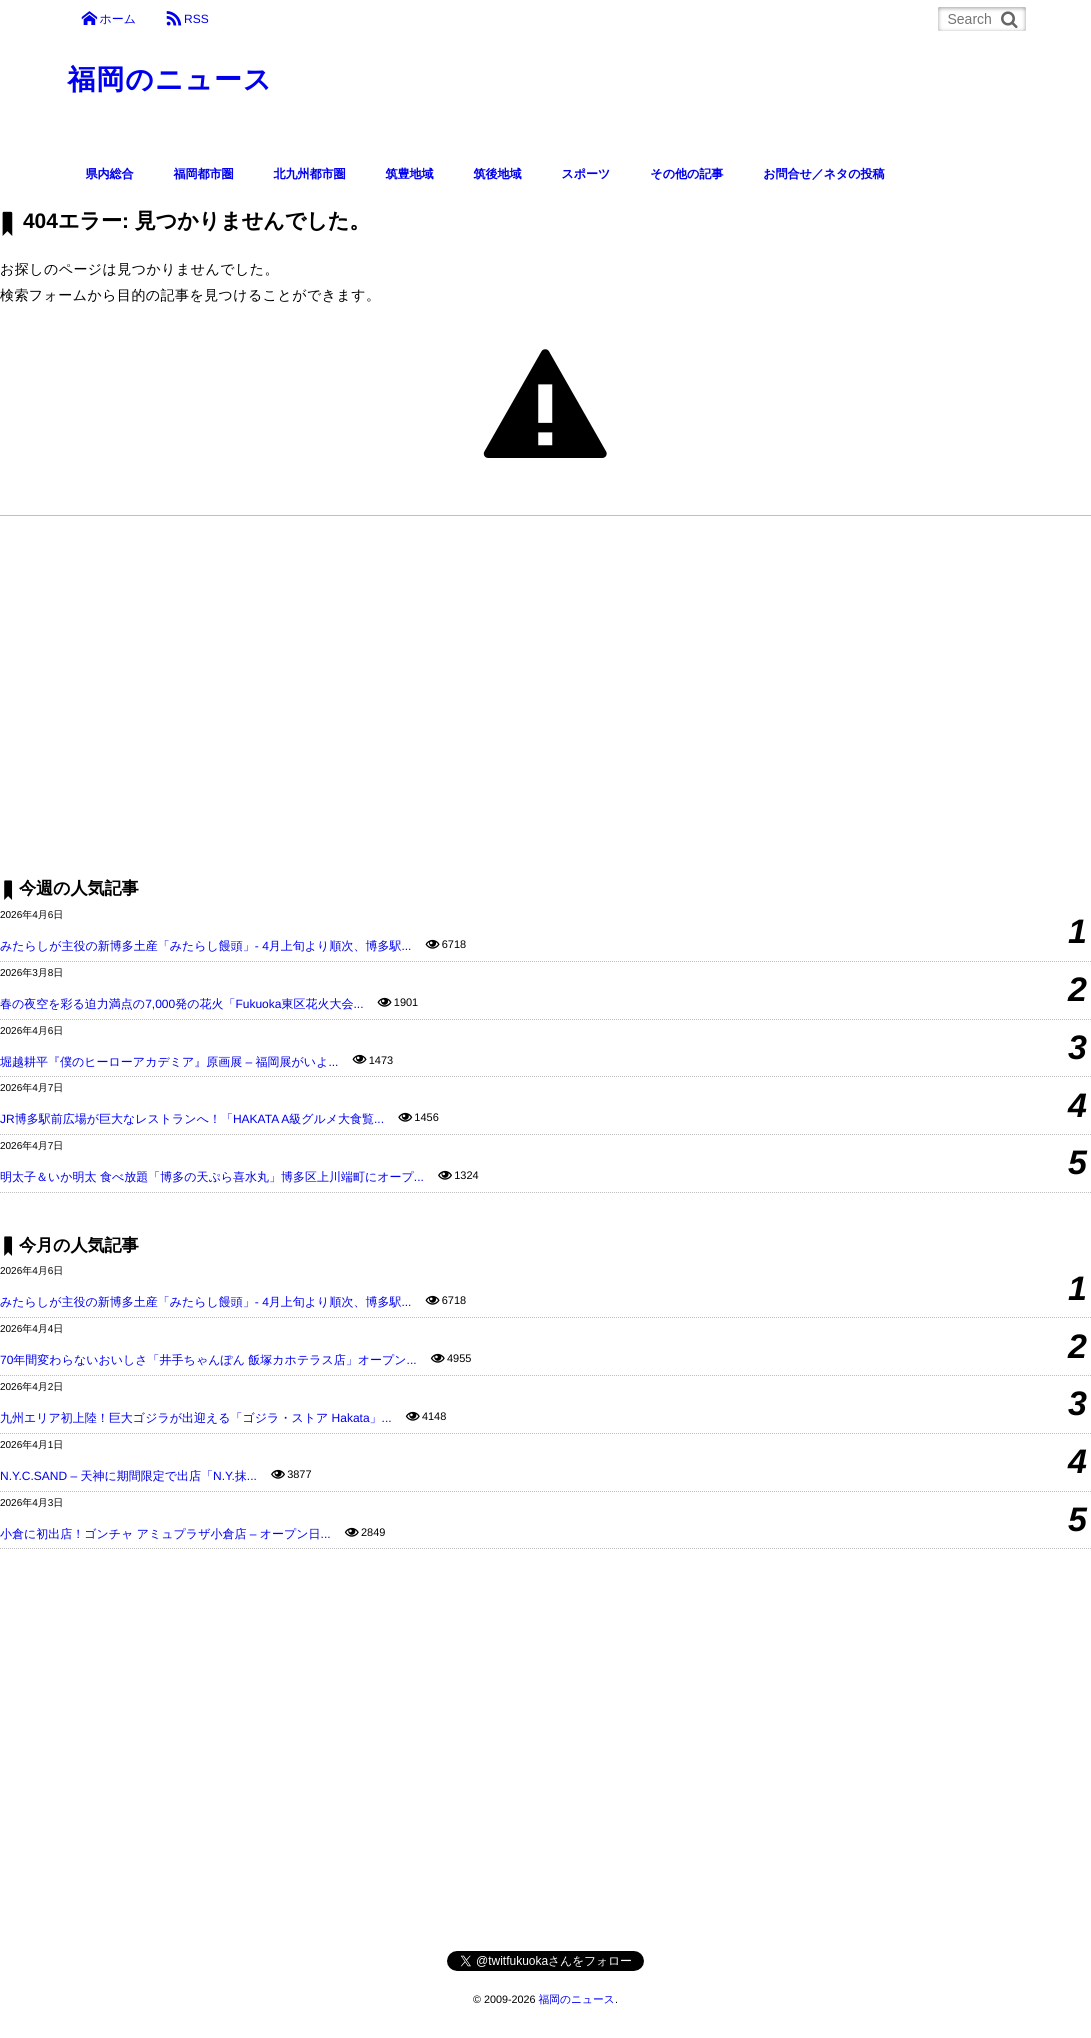 The width and height of the screenshot is (1091, 2038). What do you see at coordinates (181, 1004) in the screenshot?
I see `春の夜空を彩る迫力満点の7,000発の花火「Fukuoka東区花火大会...` at bounding box center [181, 1004].